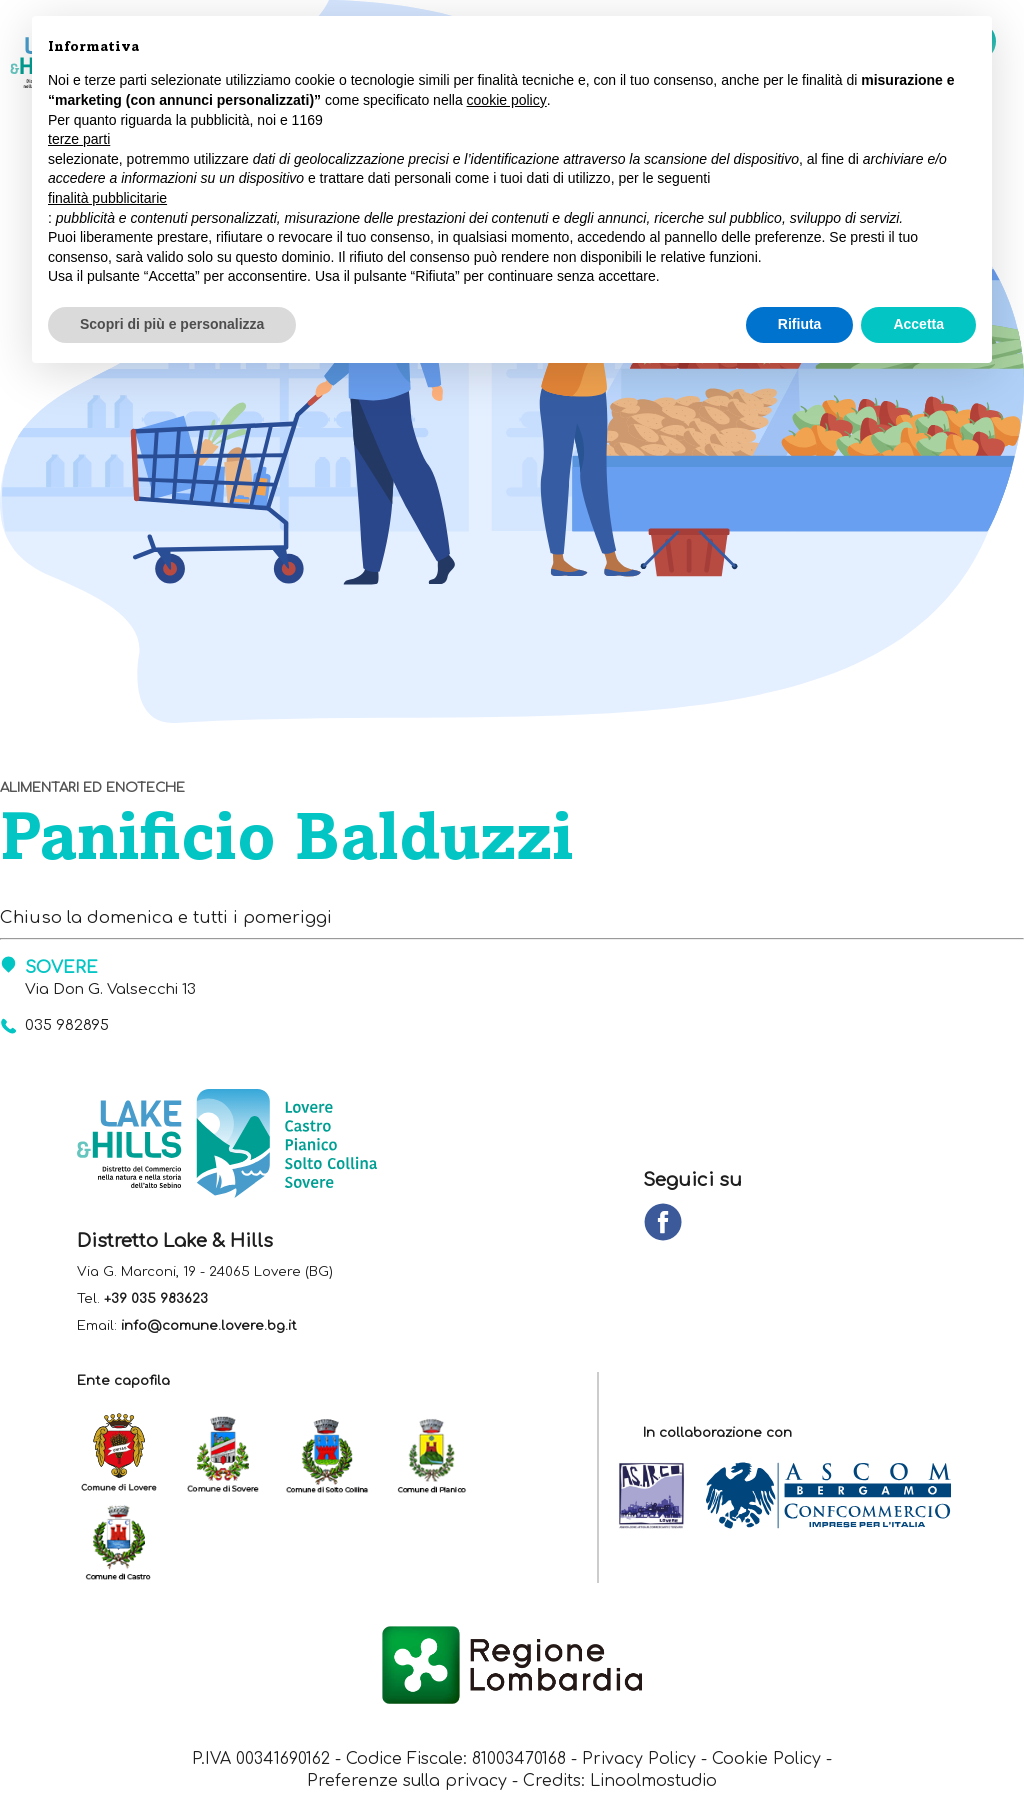 Image resolution: width=1024 pixels, height=1813 pixels. I want to click on Scopri di più e personalizza [button], so click(172, 324).